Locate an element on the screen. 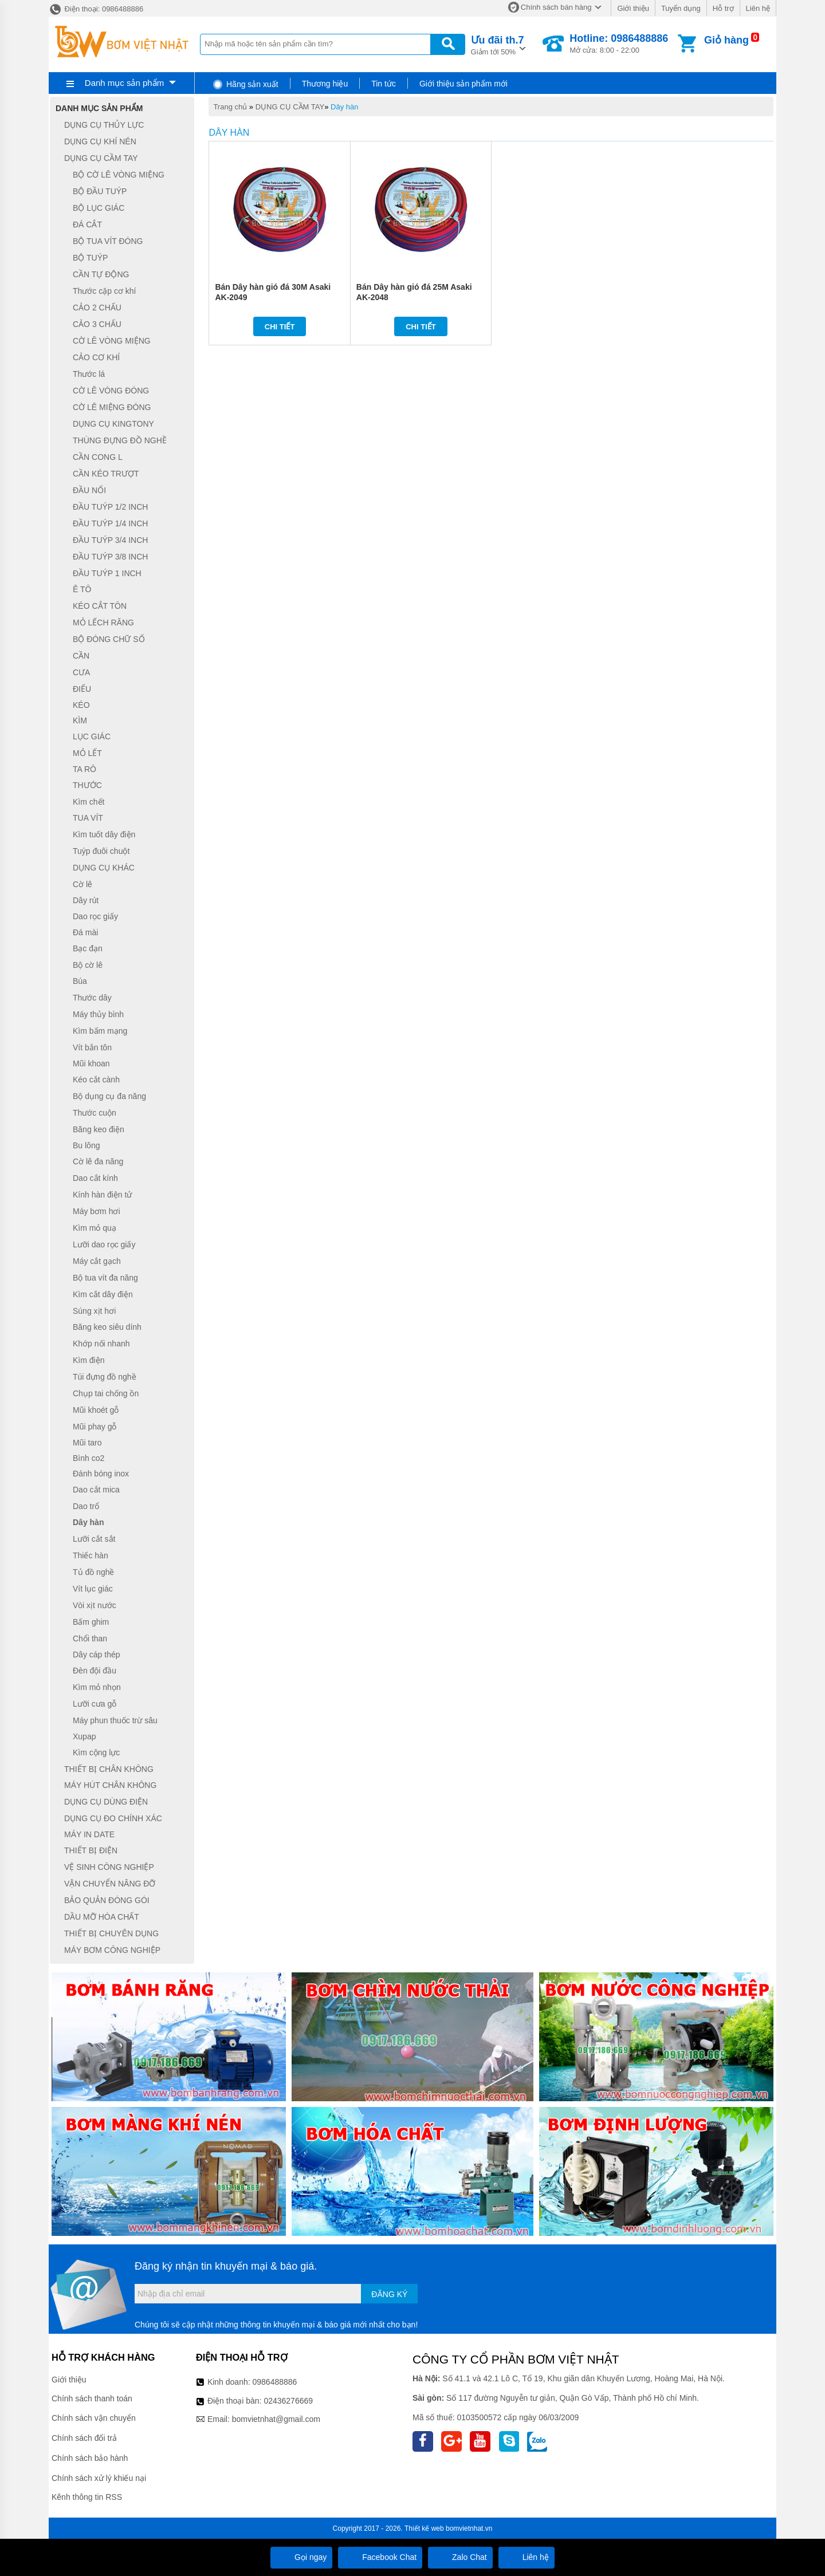 This screenshot has height=2576, width=825. BỘ TUA VÍT ĐÓNG is located at coordinates (108, 241).